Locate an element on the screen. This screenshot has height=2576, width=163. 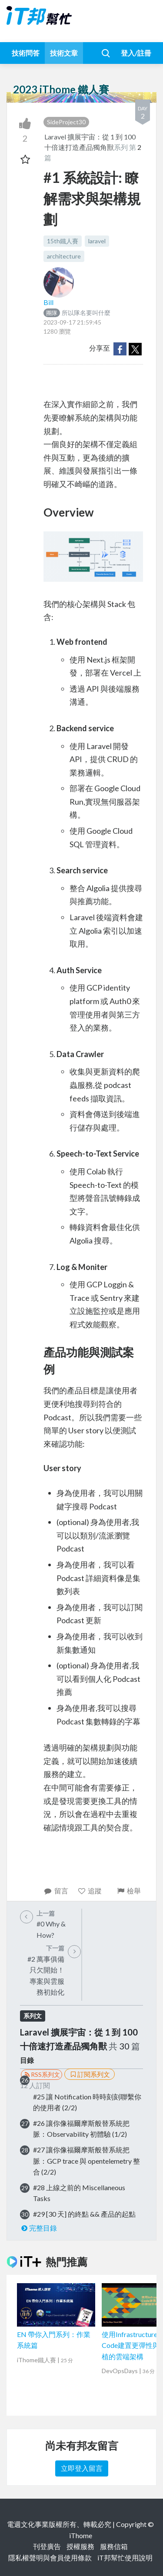
#27 讓你像福爾摩斯般替系統把脈：GCP trace 與 opentelemetry 整合 (2/2) is located at coordinates (86, 2160).